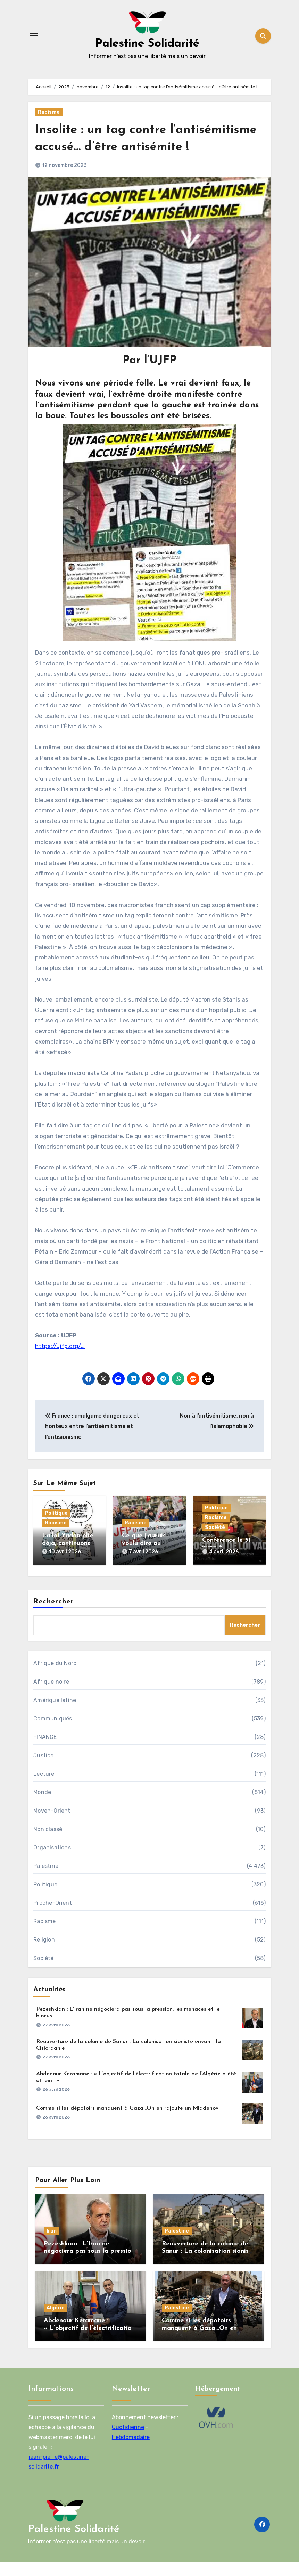  What do you see at coordinates (54, 1714) in the screenshot?
I see `Amérique latine` at bounding box center [54, 1714].